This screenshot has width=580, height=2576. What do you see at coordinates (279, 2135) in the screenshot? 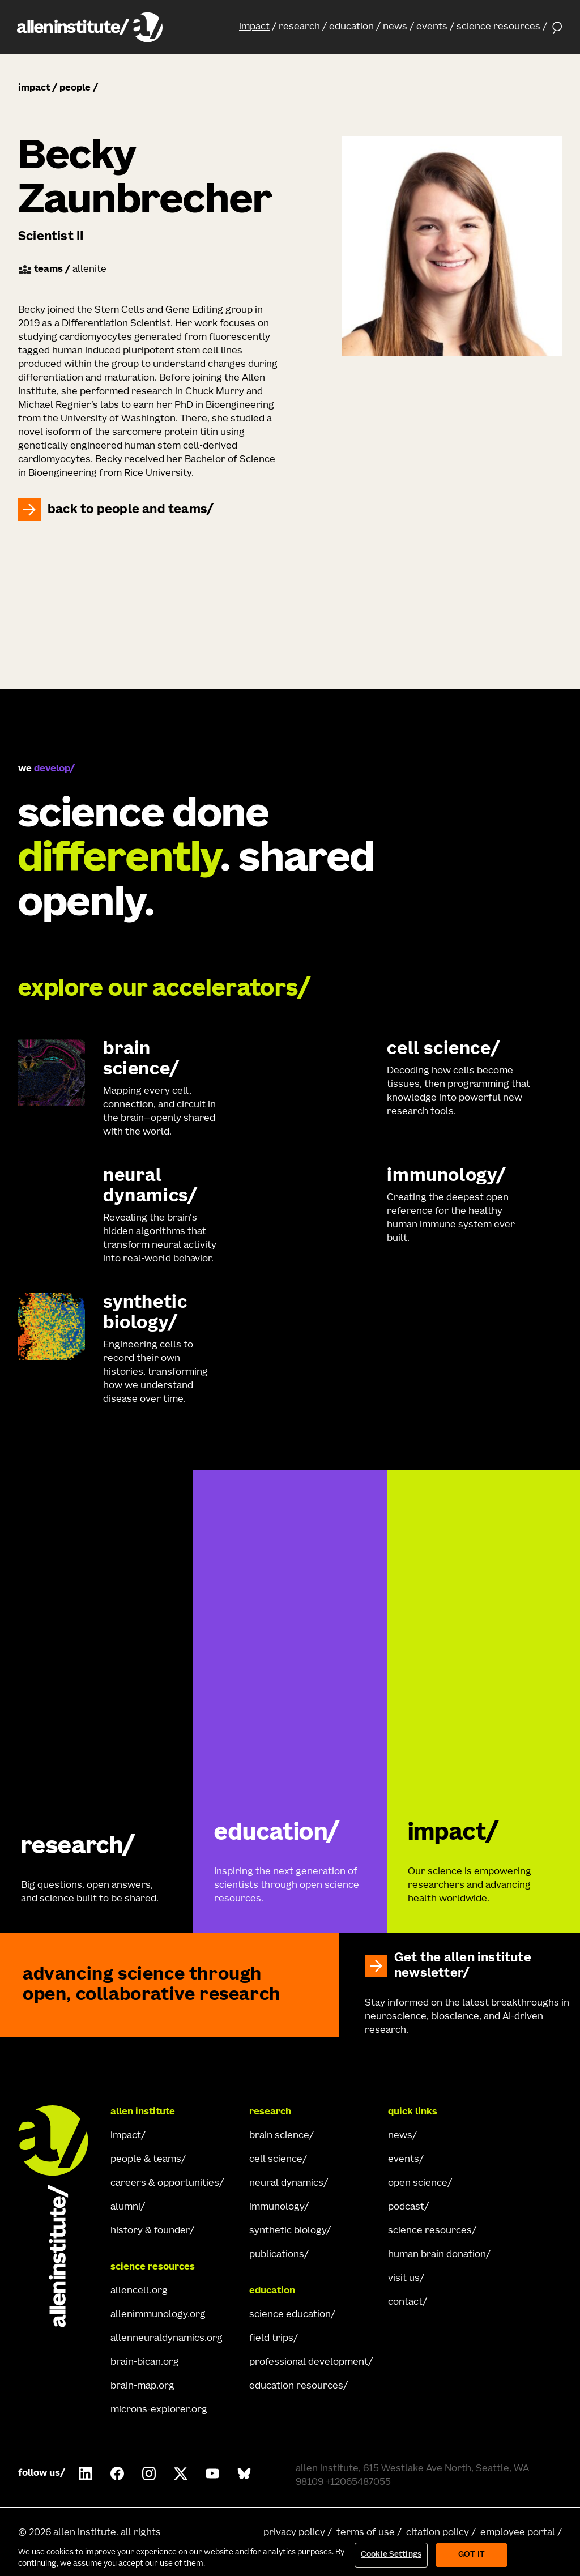
I see `brain science` at bounding box center [279, 2135].